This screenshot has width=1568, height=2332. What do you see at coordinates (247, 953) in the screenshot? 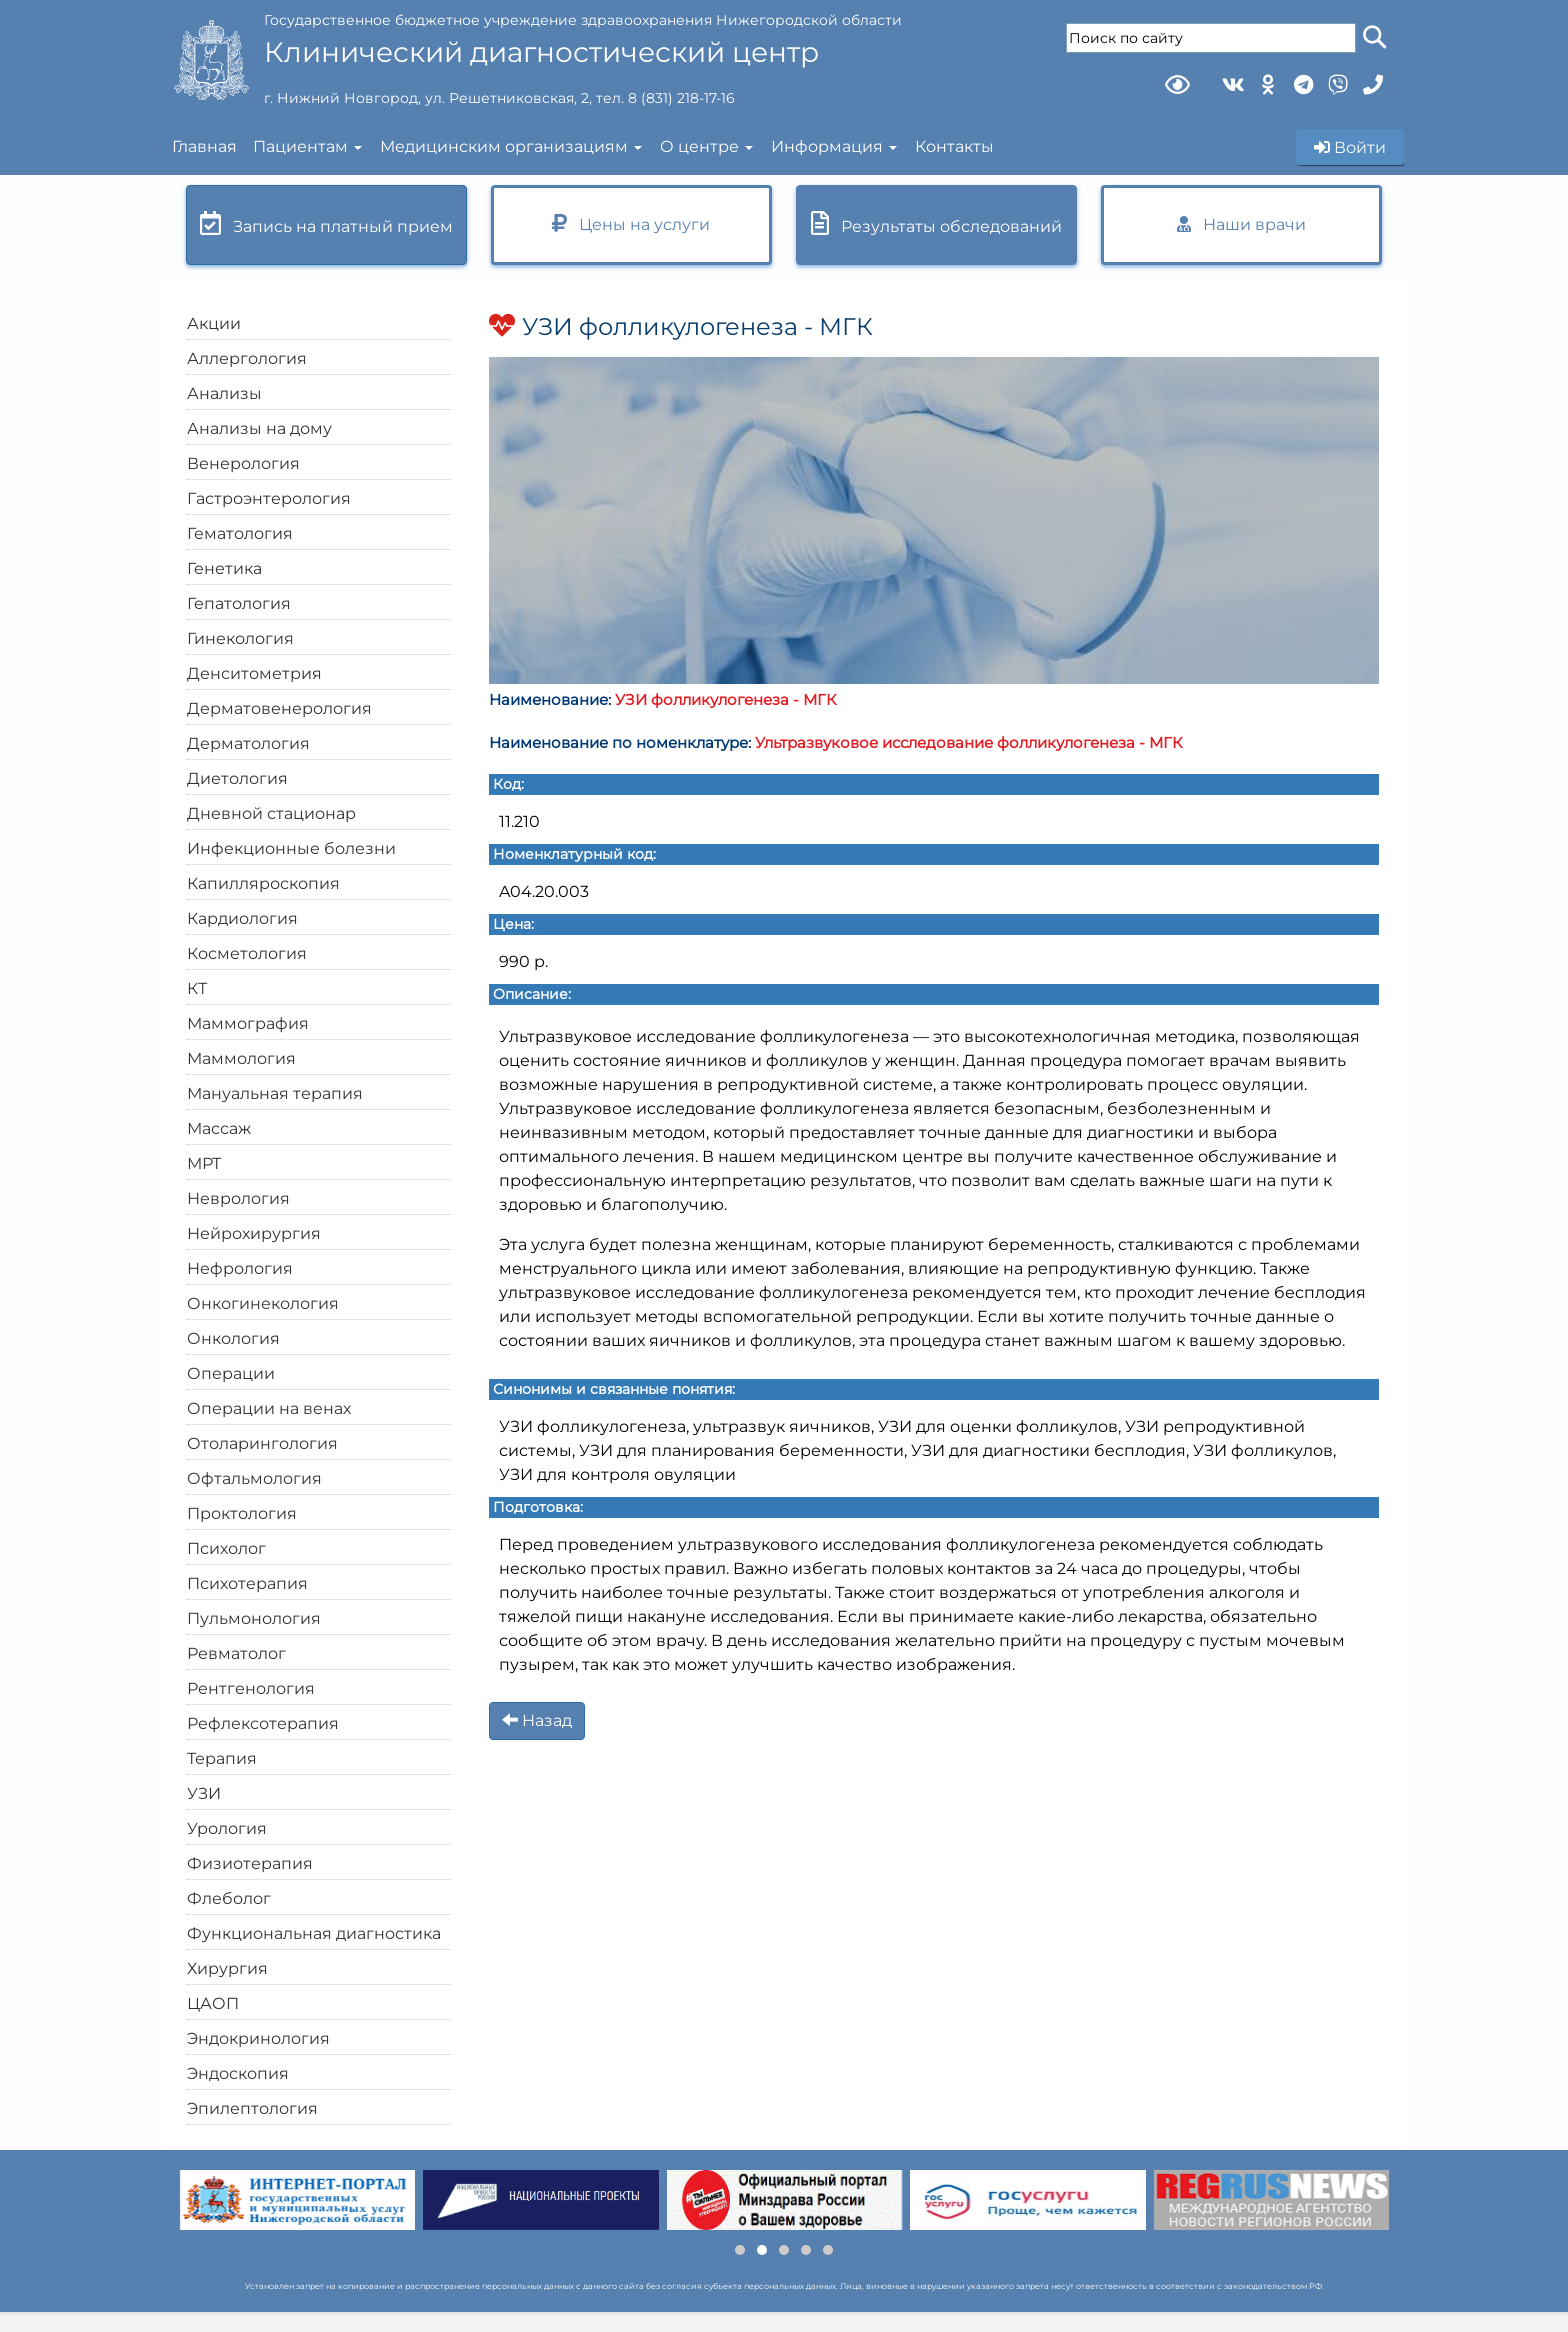
I see `Косметология` at bounding box center [247, 953].